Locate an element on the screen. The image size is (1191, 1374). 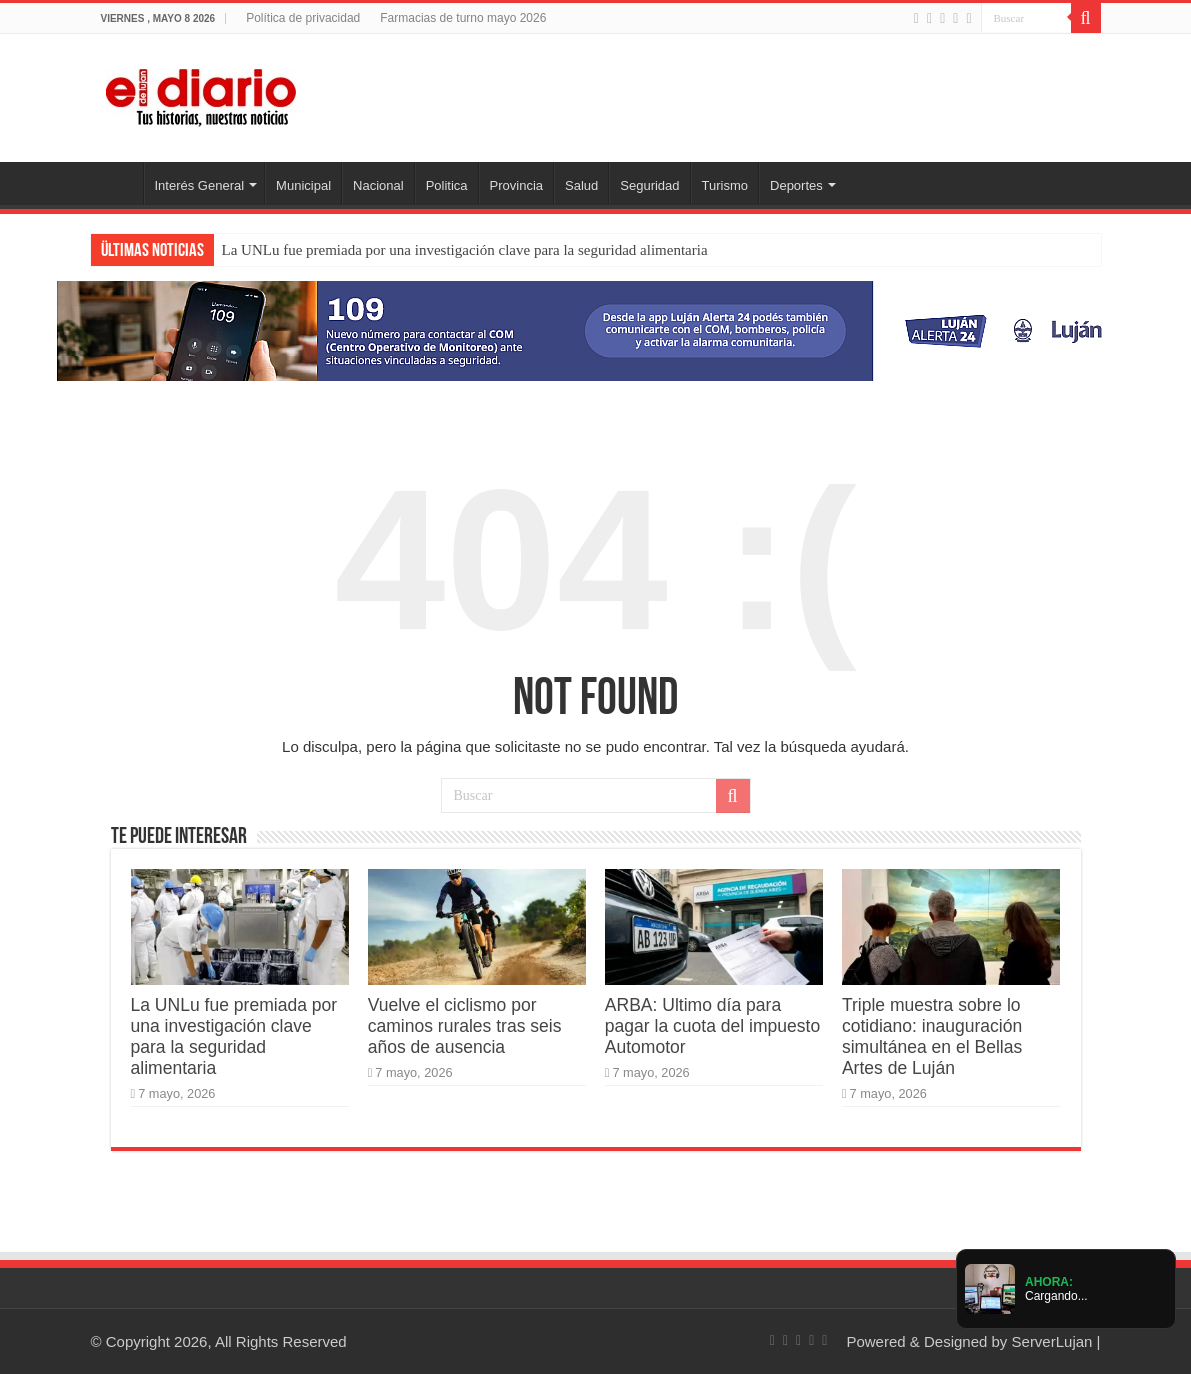
Politica is located at coordinates (447, 185).